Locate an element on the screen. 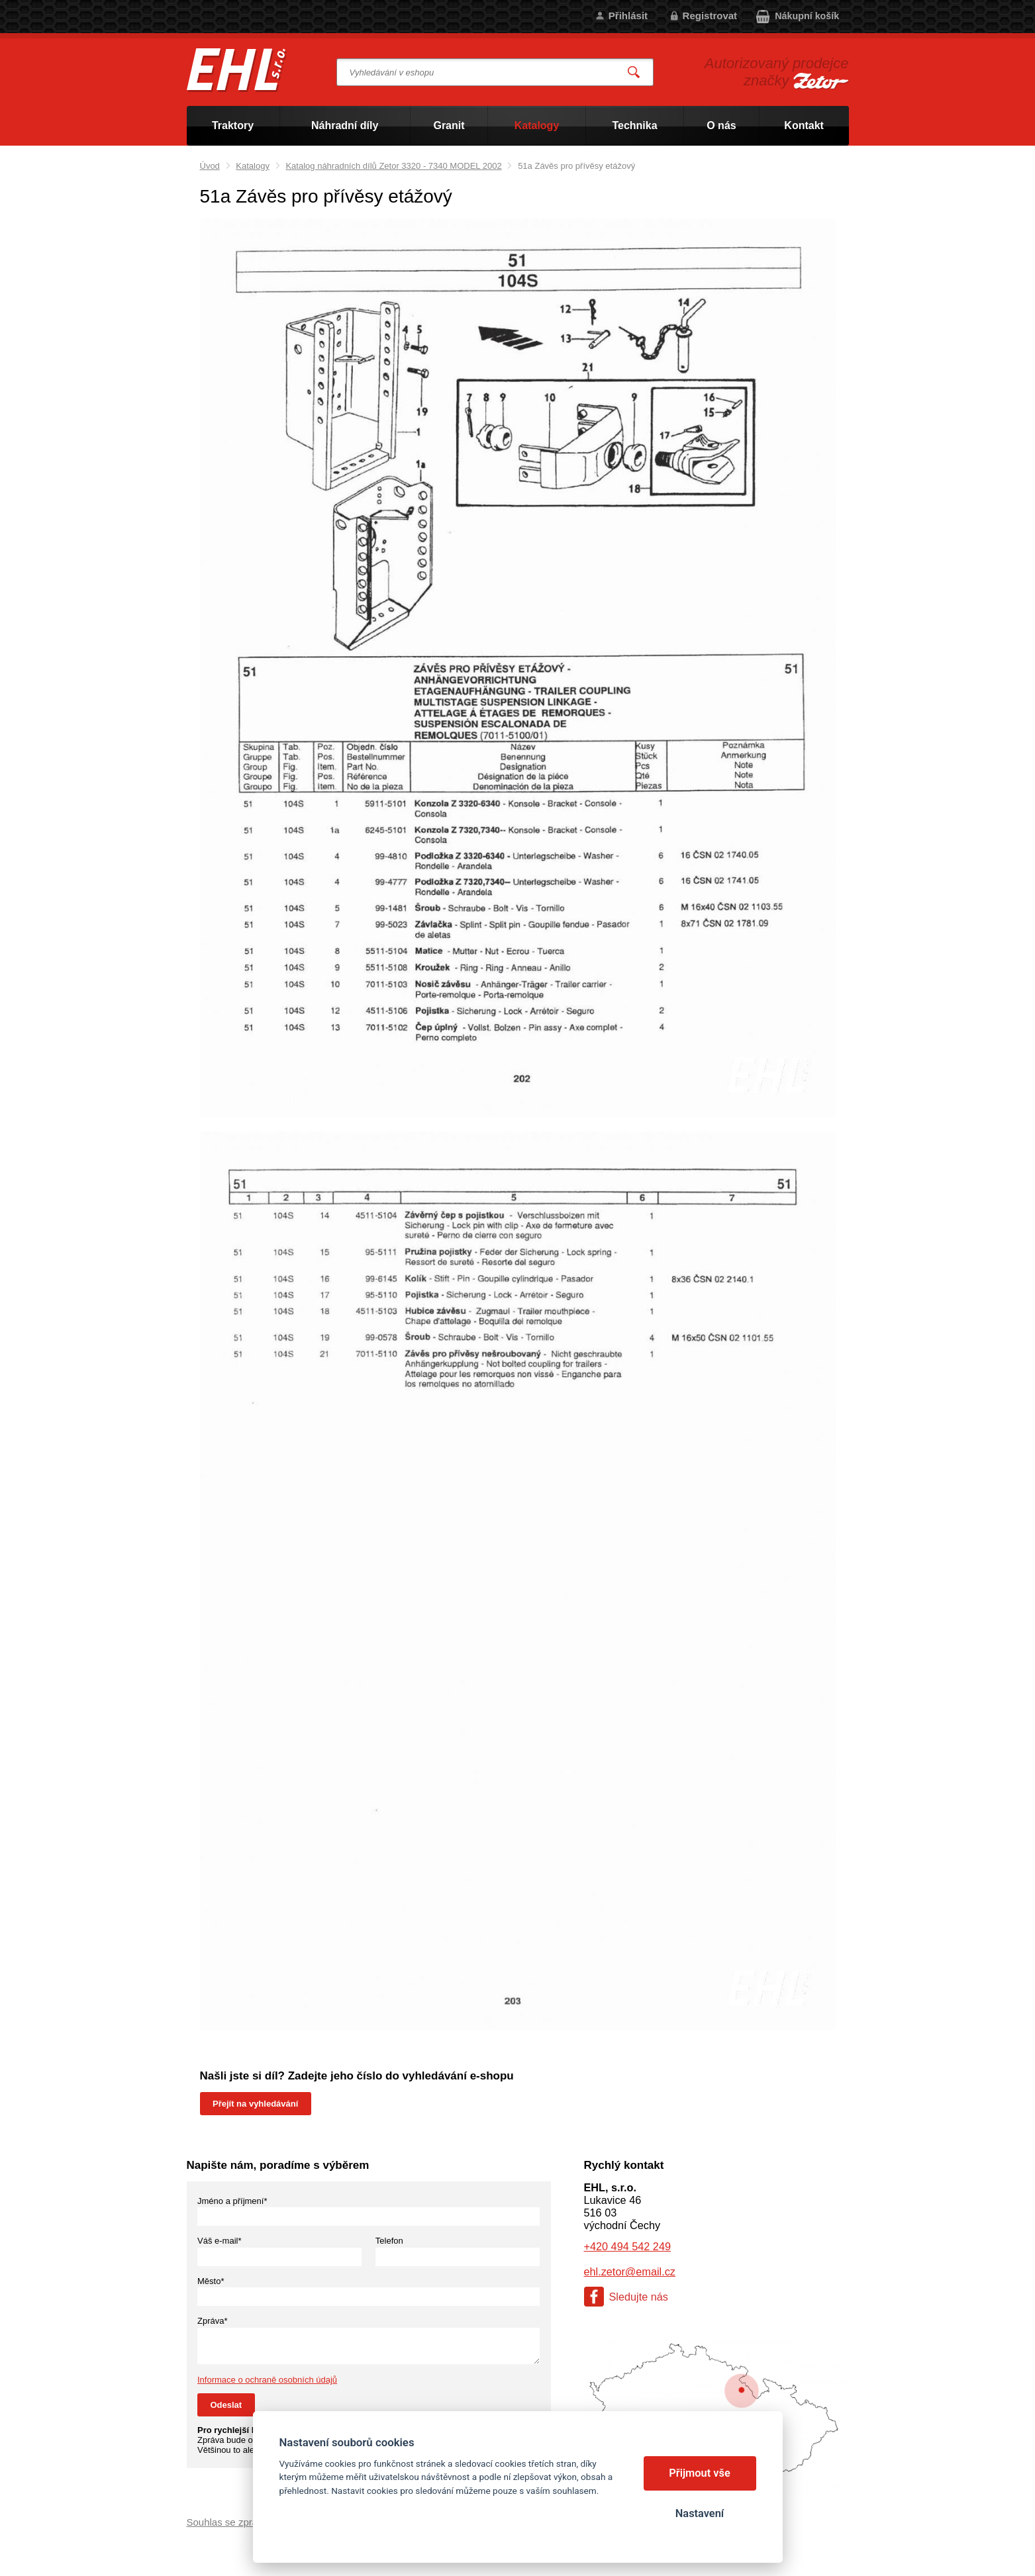 The image size is (1035, 2576). Zpráva* is located at coordinates (212, 2321).